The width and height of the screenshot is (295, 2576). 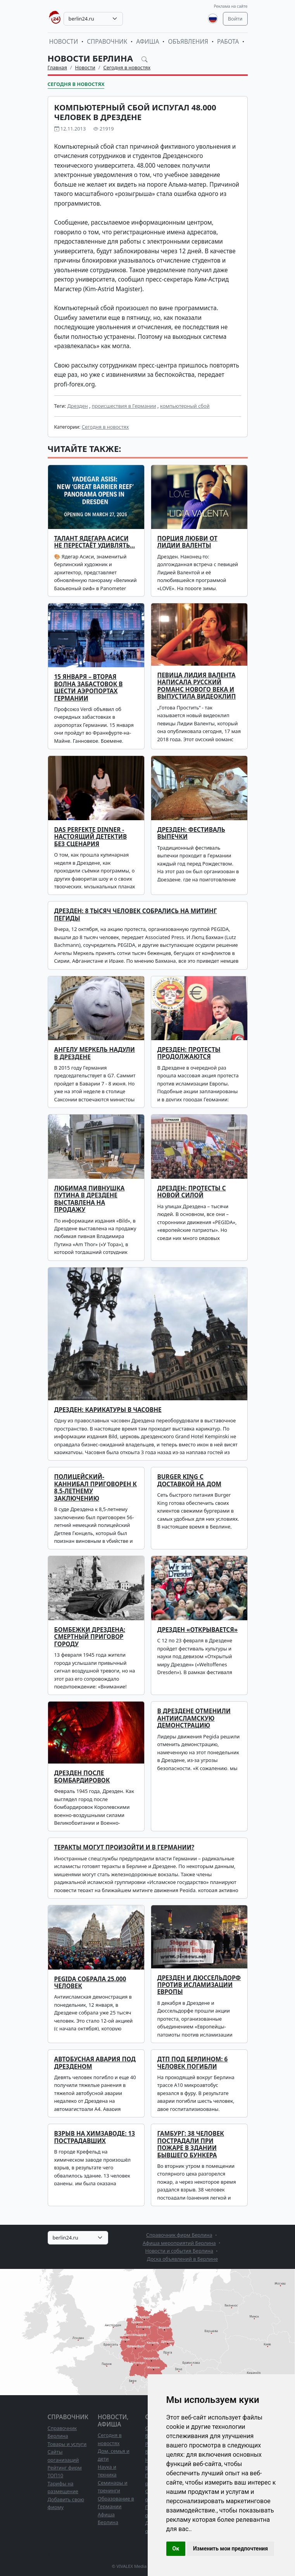 What do you see at coordinates (189, 1480) in the screenshot?
I see `Burger King с доставкой на дом` at bounding box center [189, 1480].